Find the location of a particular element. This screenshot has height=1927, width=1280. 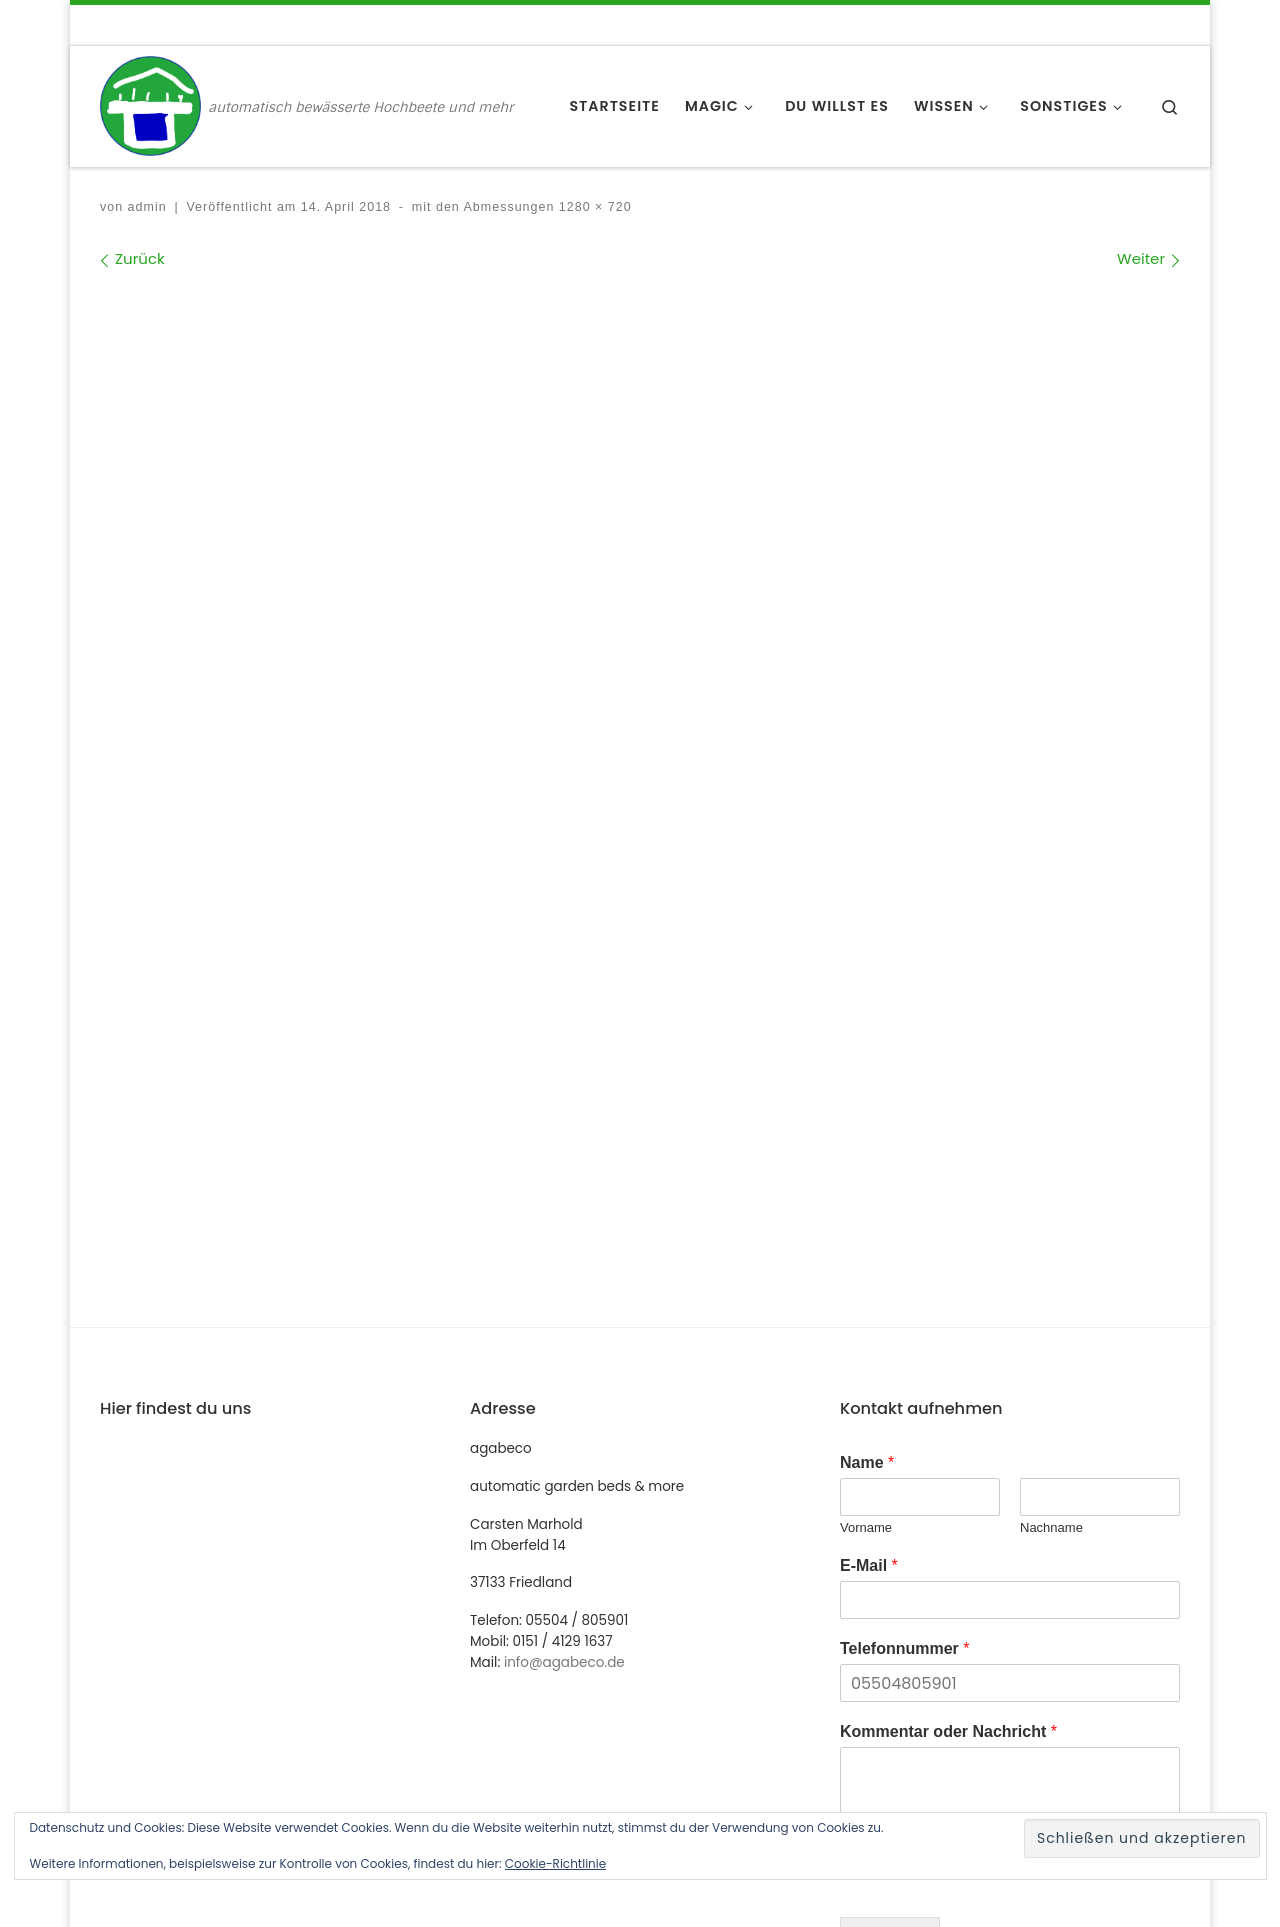

[agabeco | automatisch bewässerte Hochbeete und mehr] is located at coordinates (150, 104).